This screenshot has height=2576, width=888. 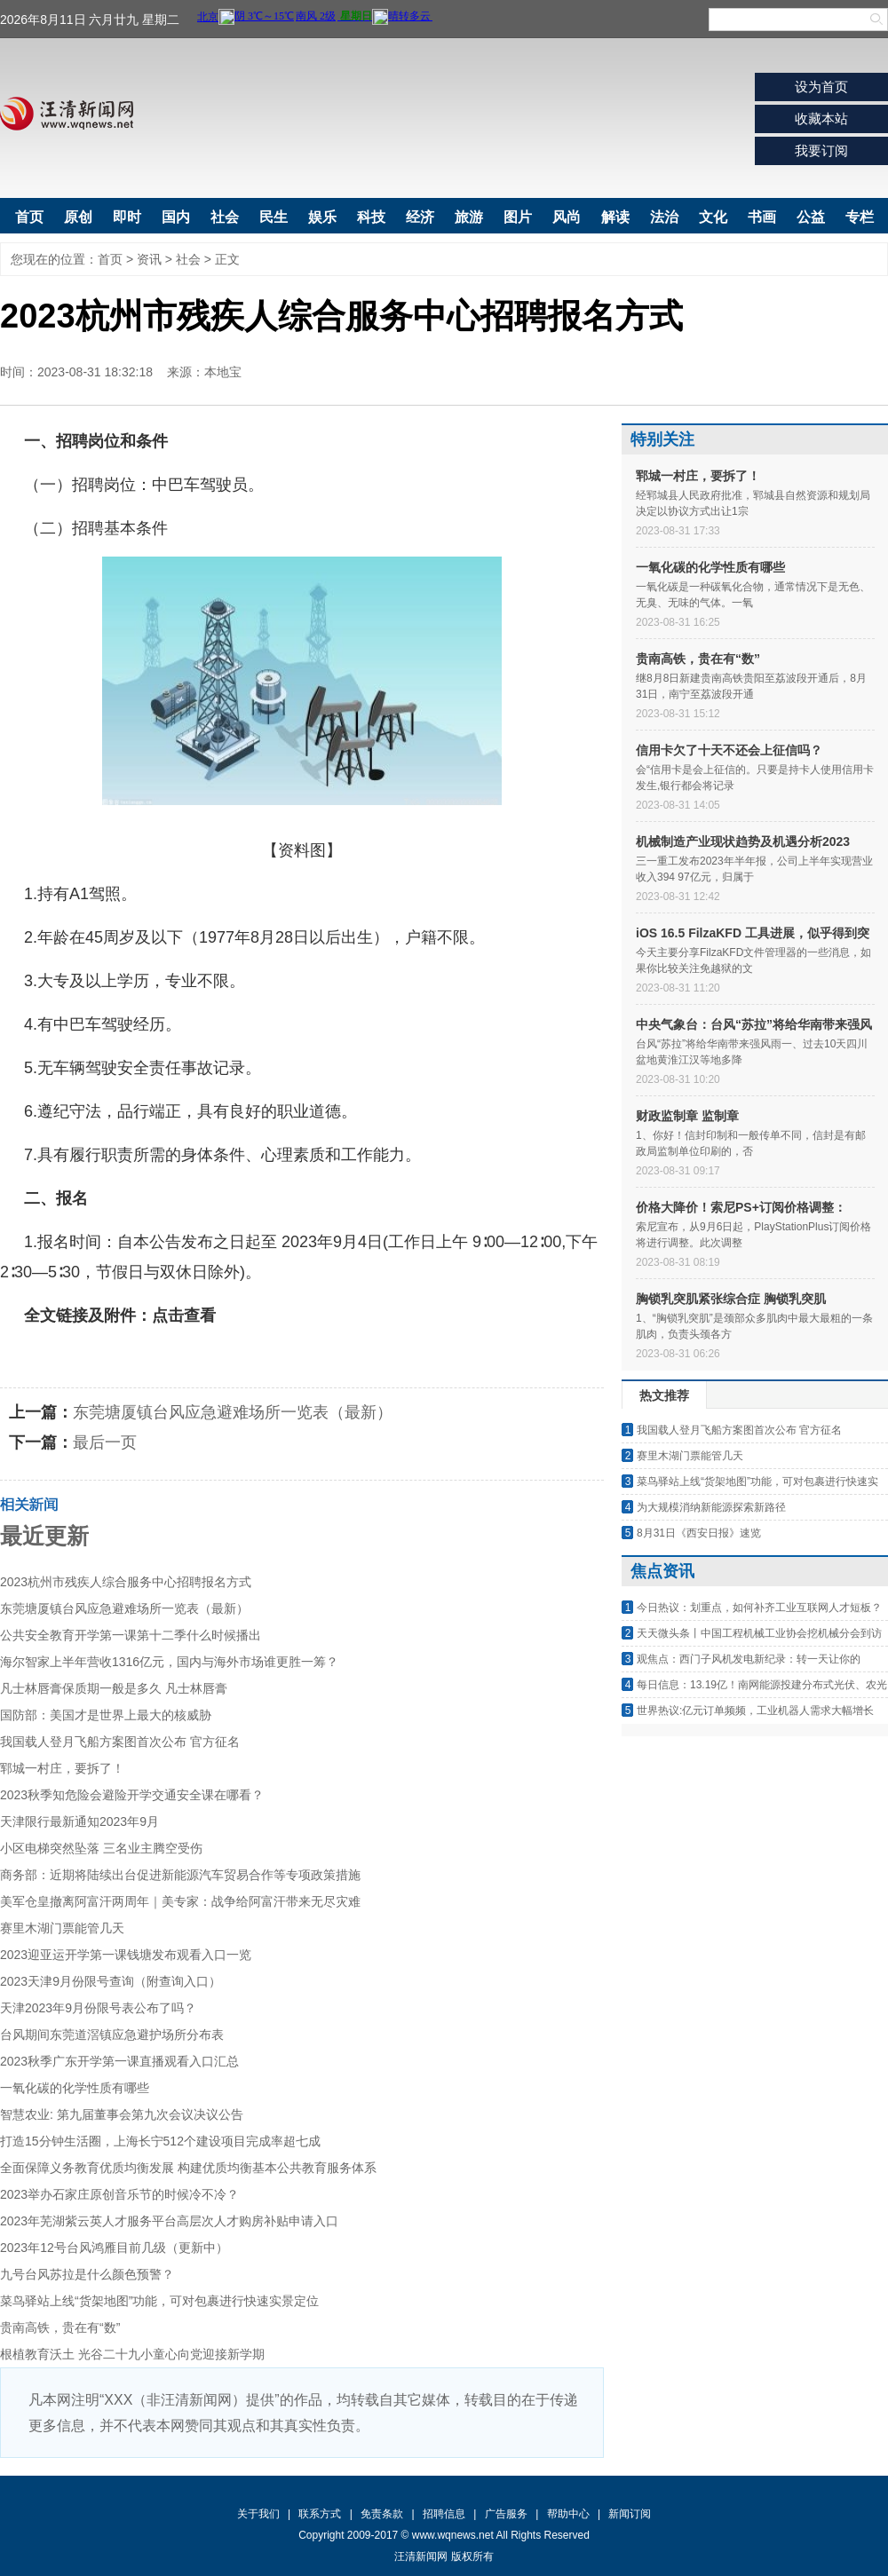 What do you see at coordinates (566, 217) in the screenshot?
I see `风尚` at bounding box center [566, 217].